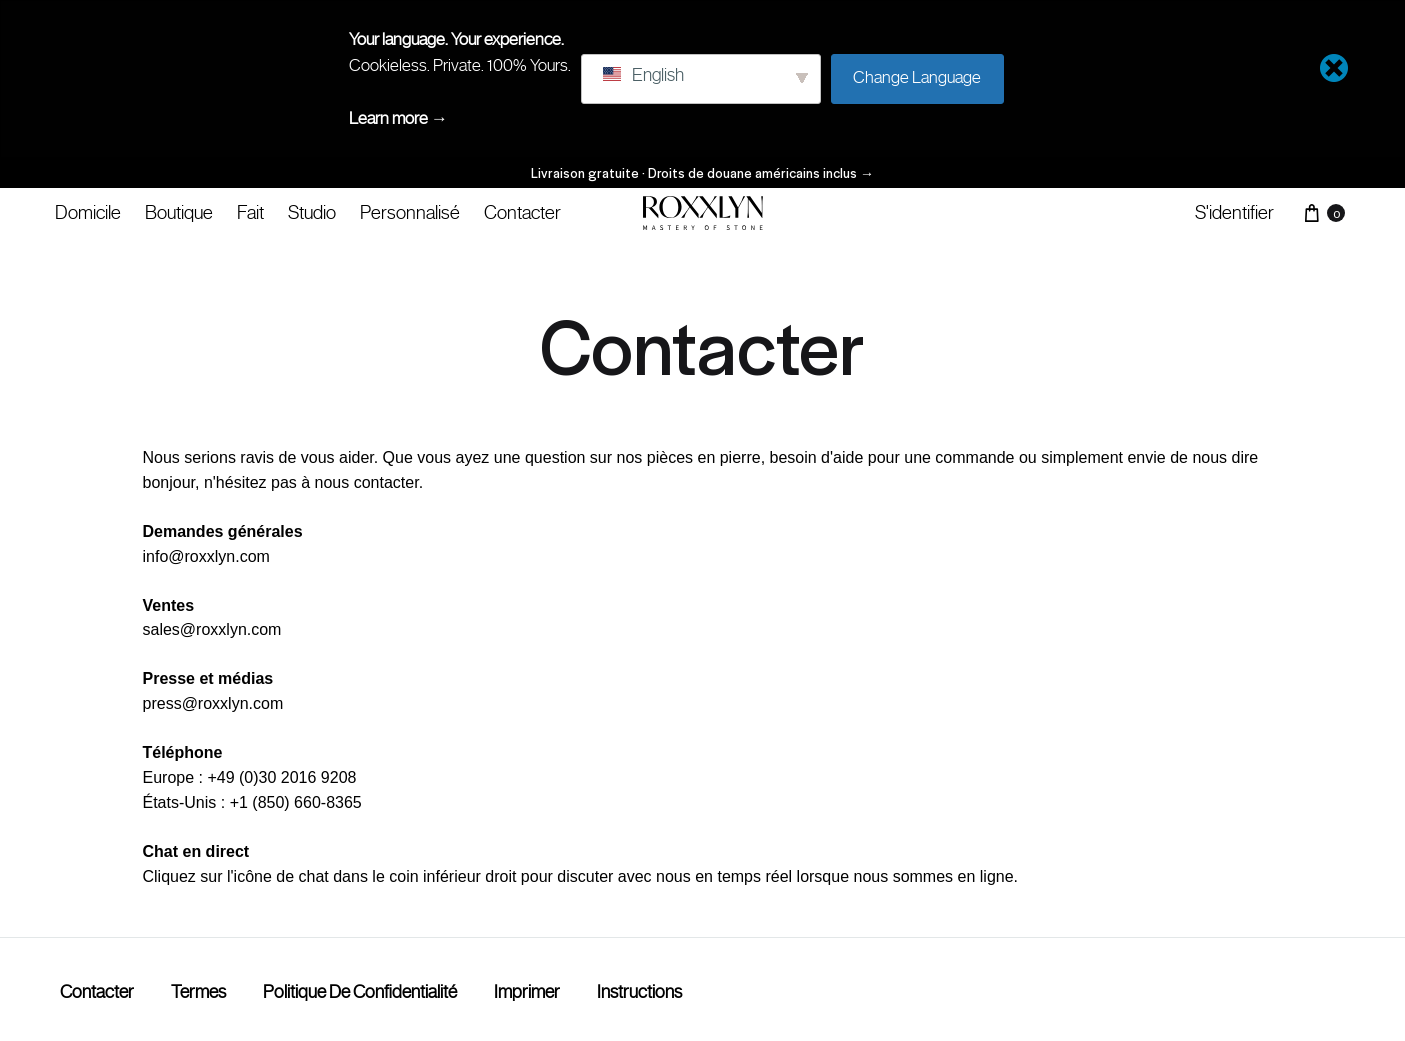 This screenshot has height=1041, width=1405. I want to click on Change Language, so click(917, 77).